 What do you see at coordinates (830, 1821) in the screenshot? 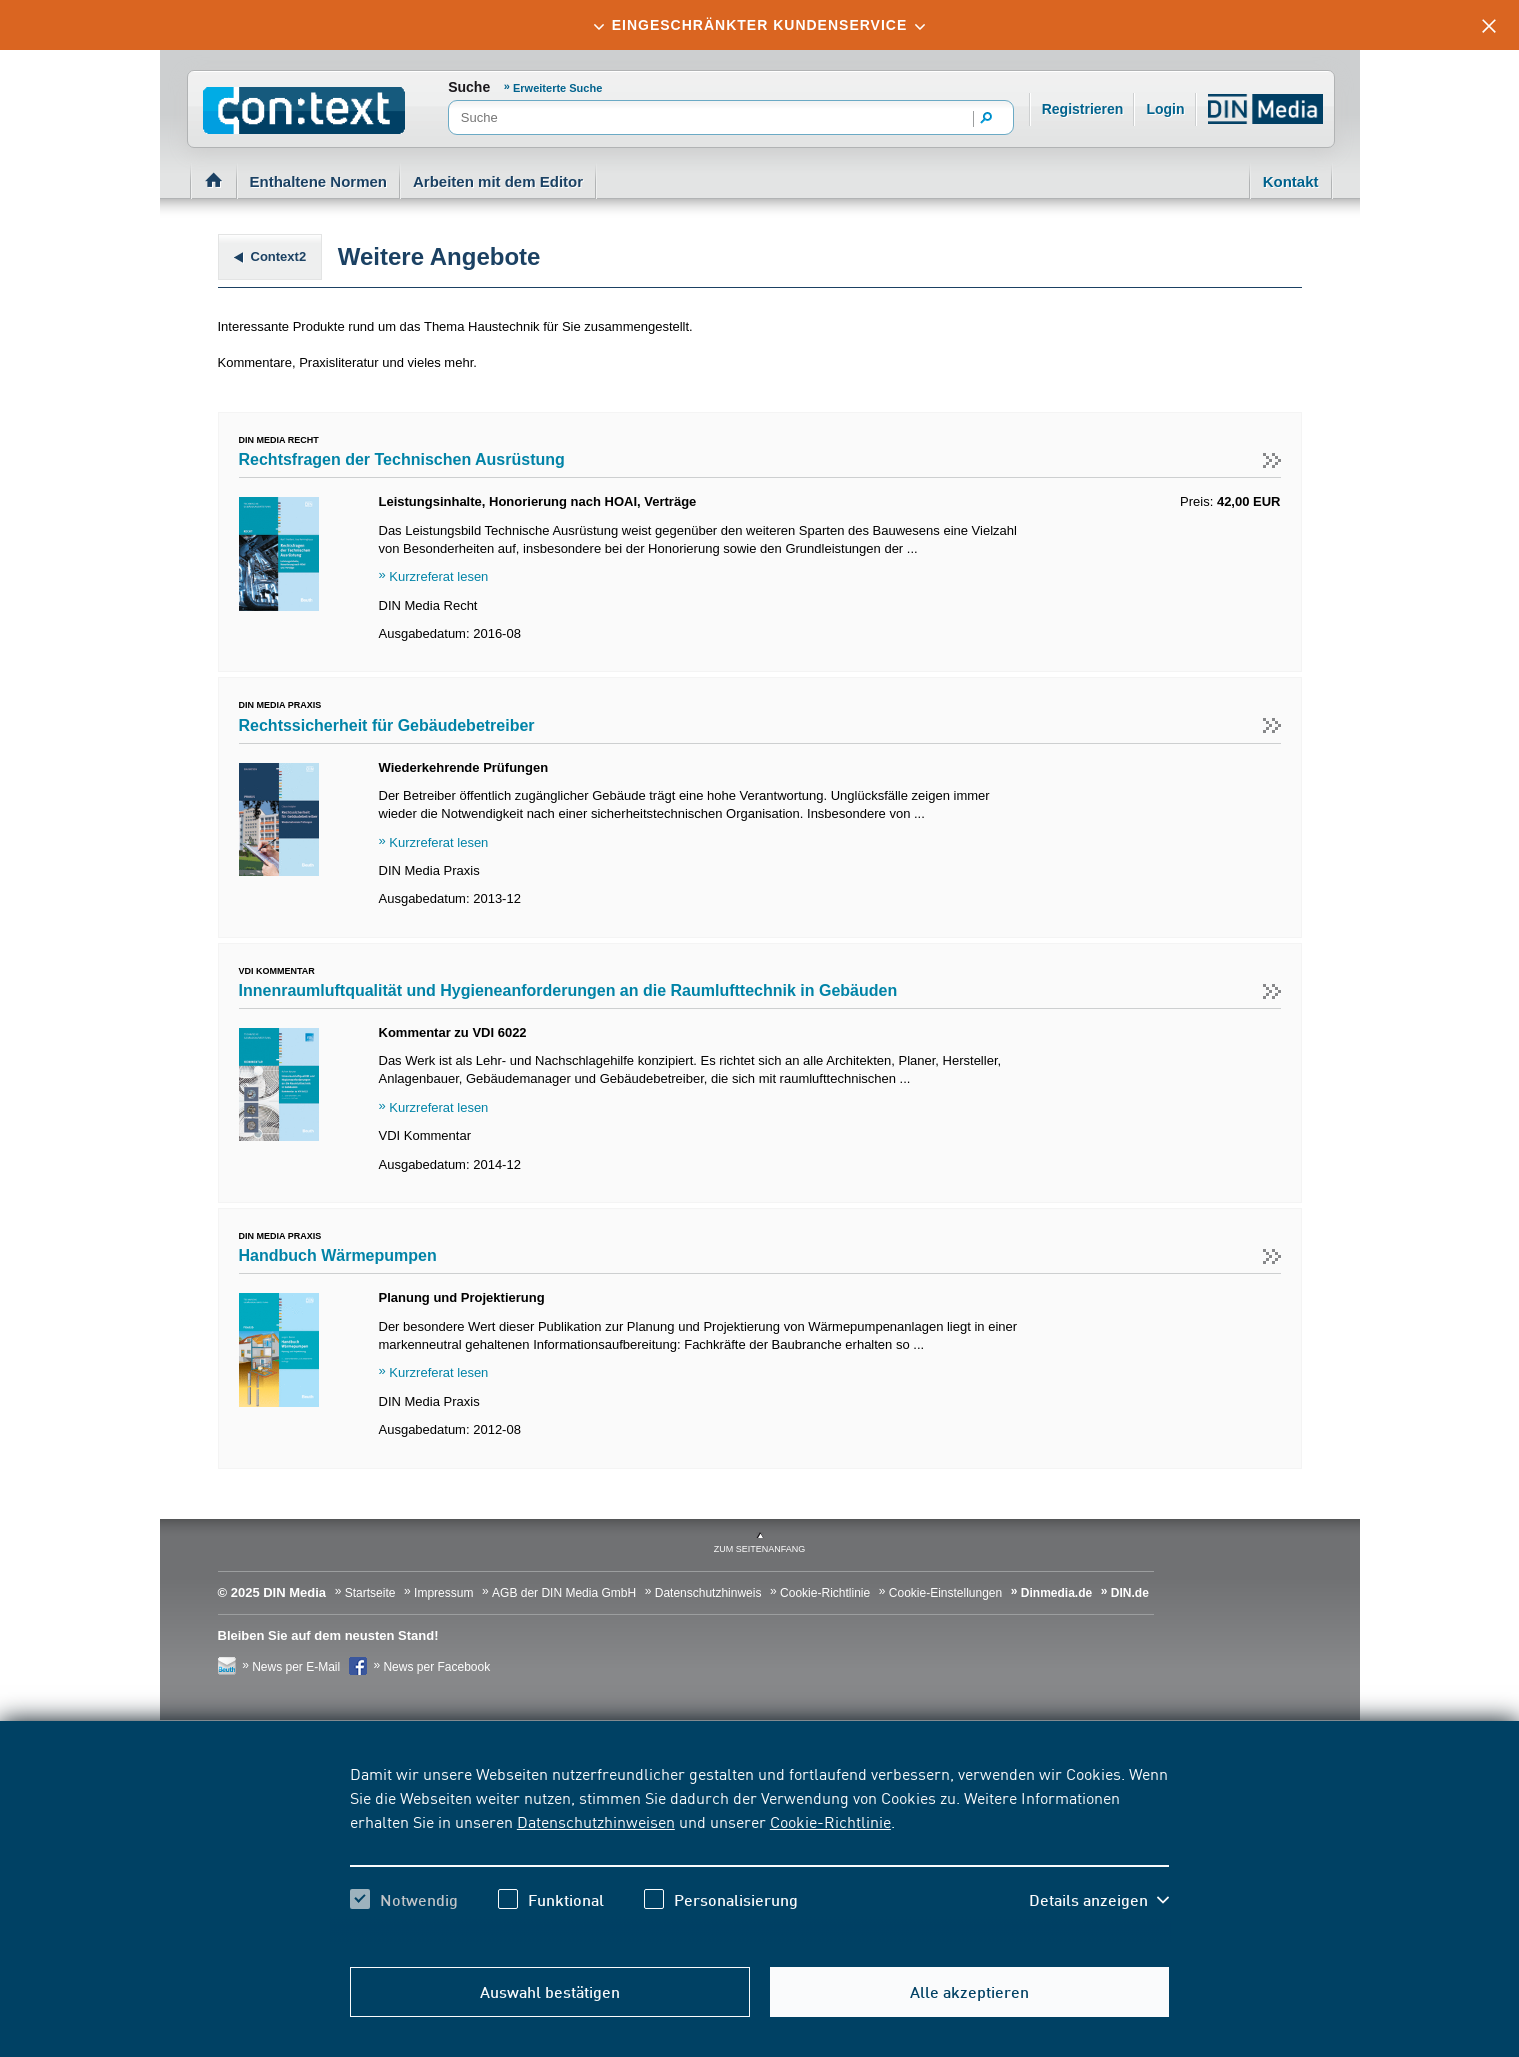
I see `Cookie-Richtlinie` at bounding box center [830, 1821].